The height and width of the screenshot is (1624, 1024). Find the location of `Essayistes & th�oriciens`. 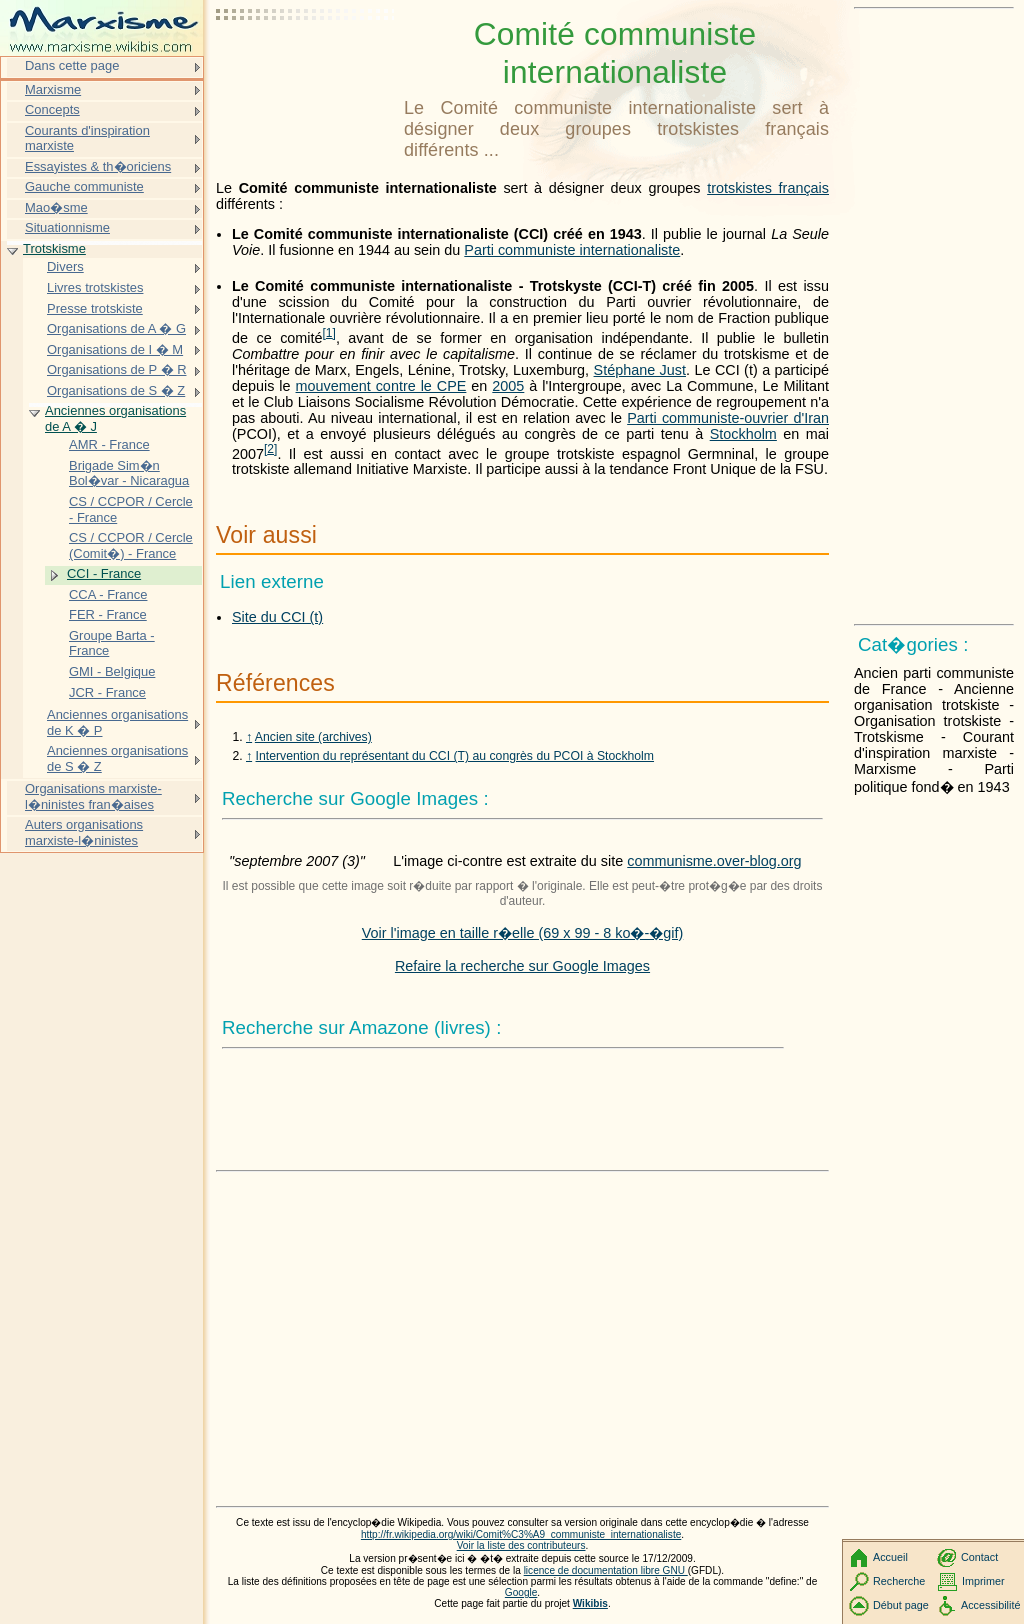

Essayistes & th�oriciens is located at coordinates (98, 166).